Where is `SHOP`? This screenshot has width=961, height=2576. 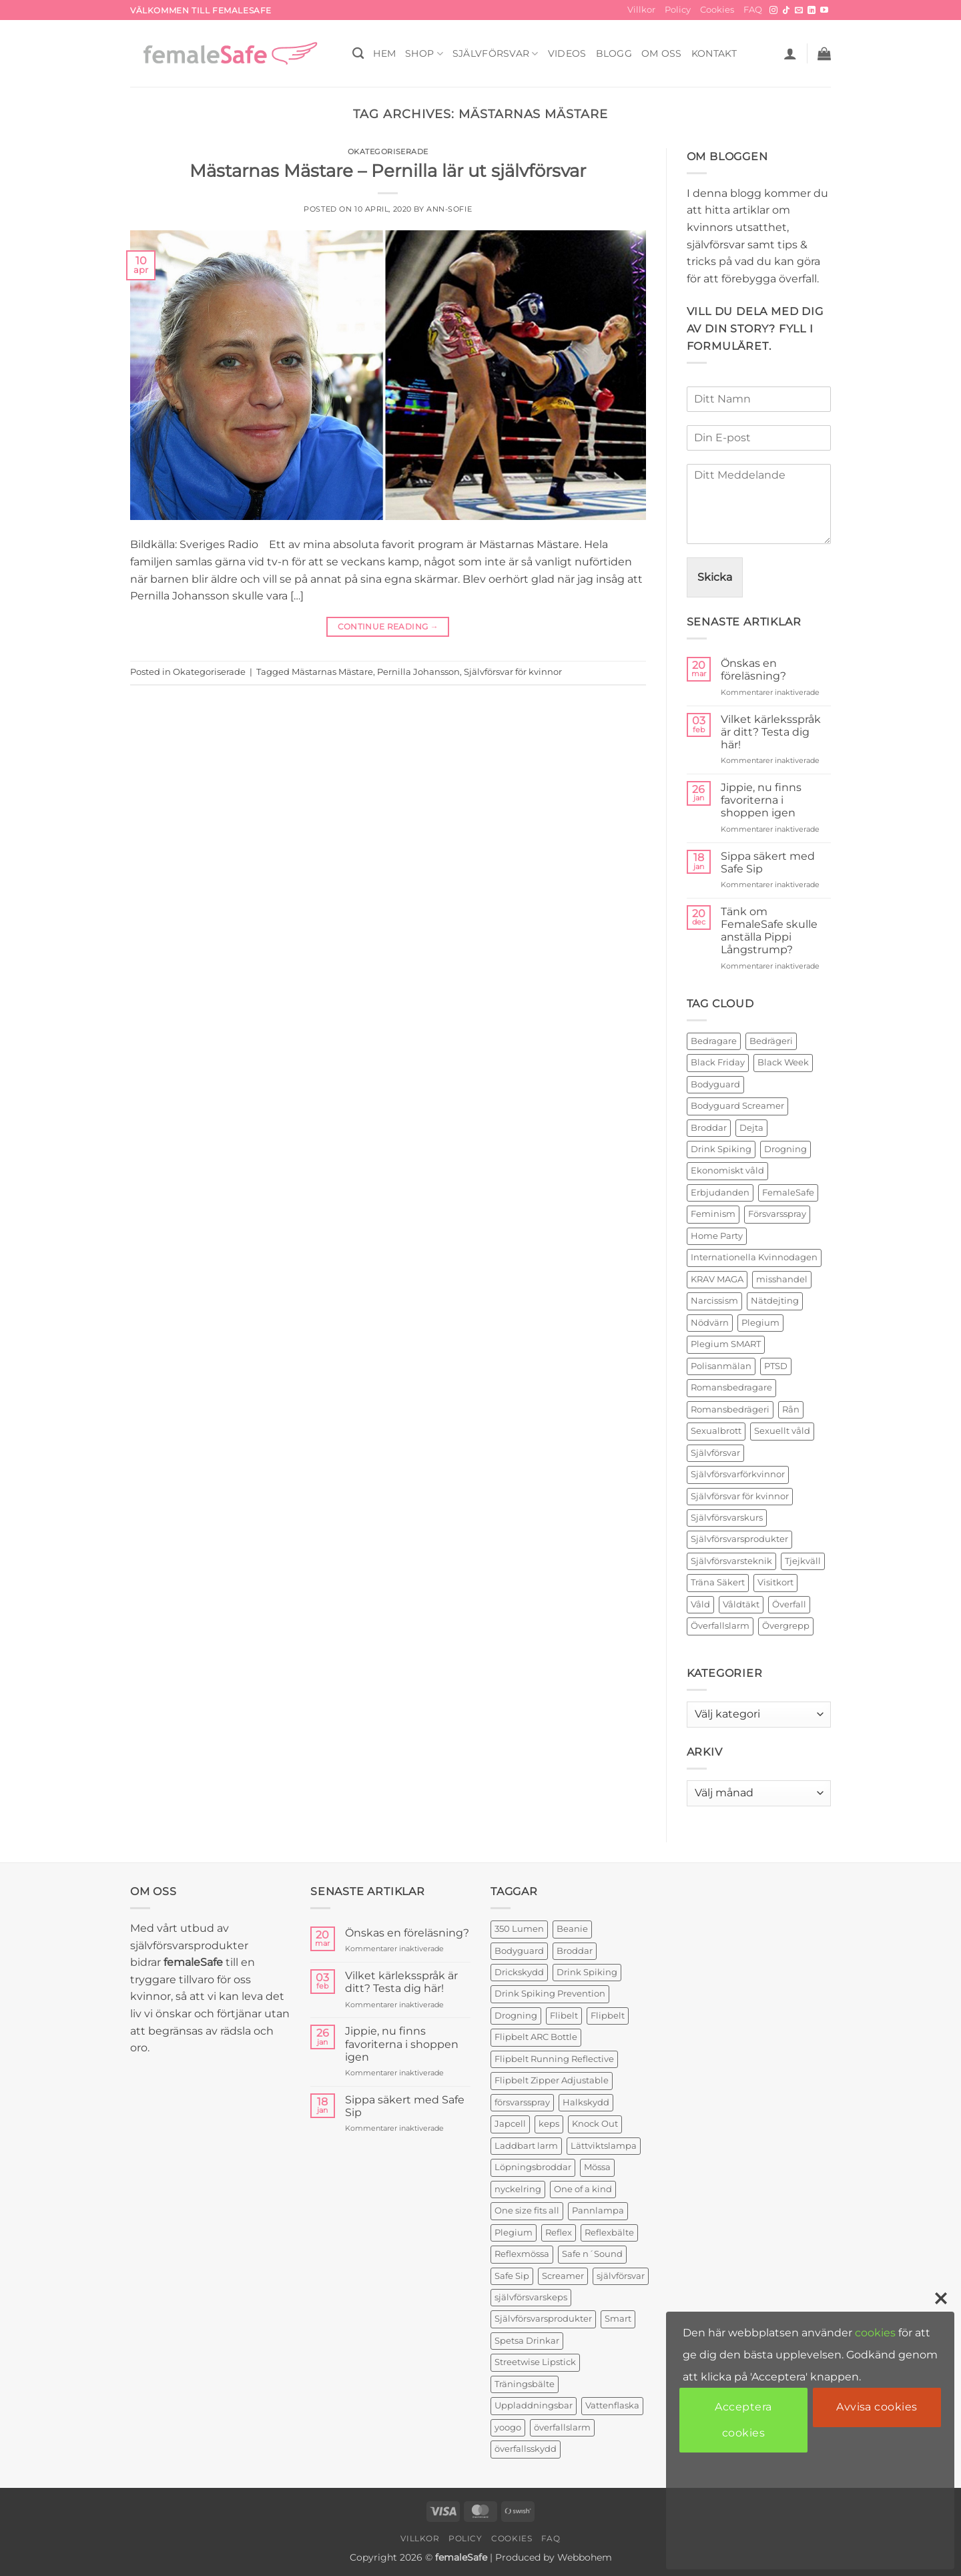
SHOP is located at coordinates (424, 53).